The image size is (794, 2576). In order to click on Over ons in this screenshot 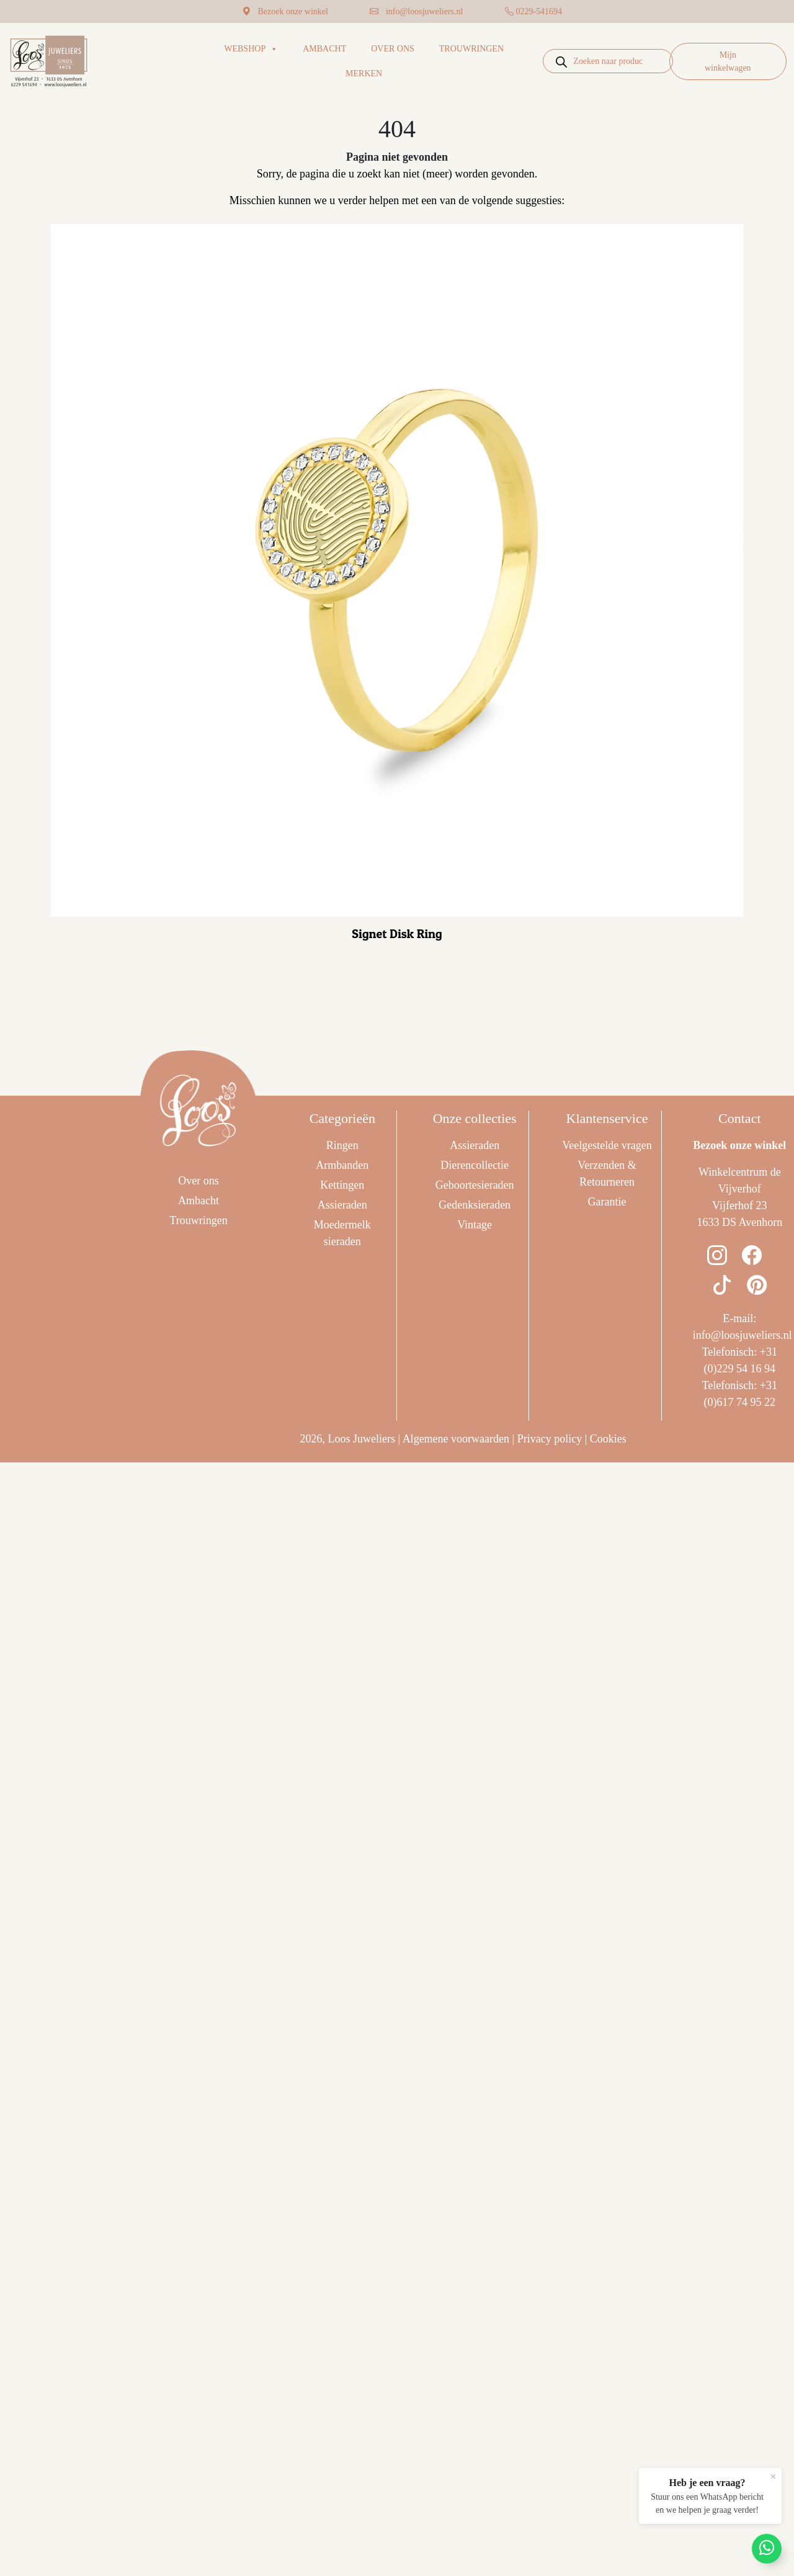, I will do `click(392, 48)`.